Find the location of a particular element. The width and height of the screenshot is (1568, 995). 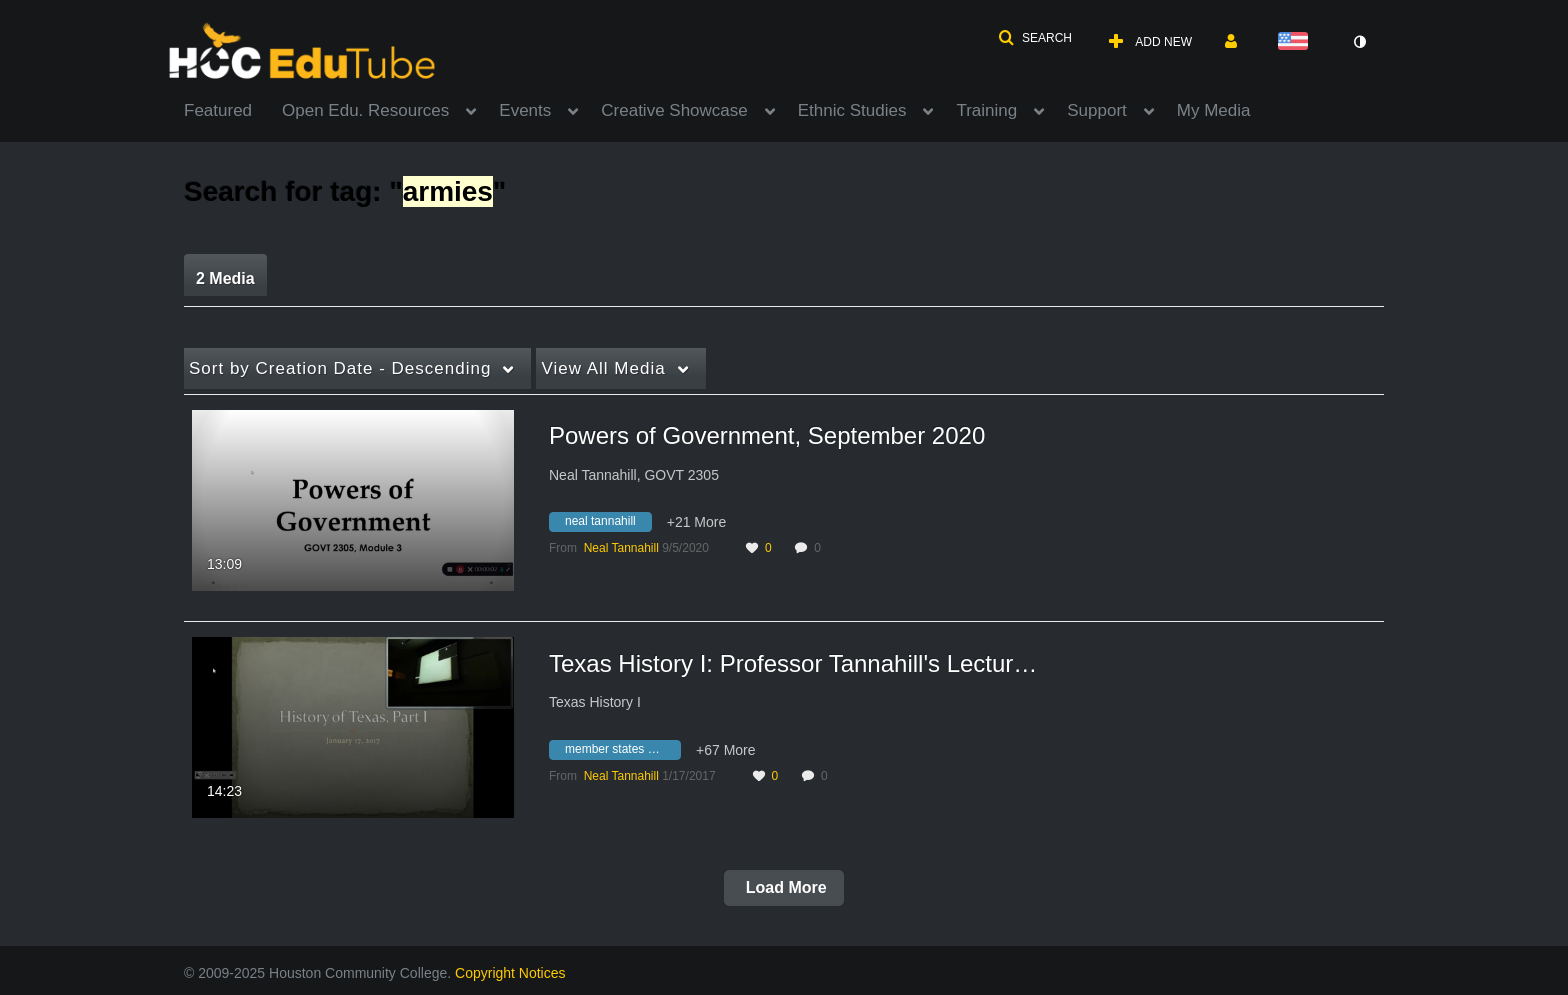

[Select language] is located at coordinates (1297, 42).